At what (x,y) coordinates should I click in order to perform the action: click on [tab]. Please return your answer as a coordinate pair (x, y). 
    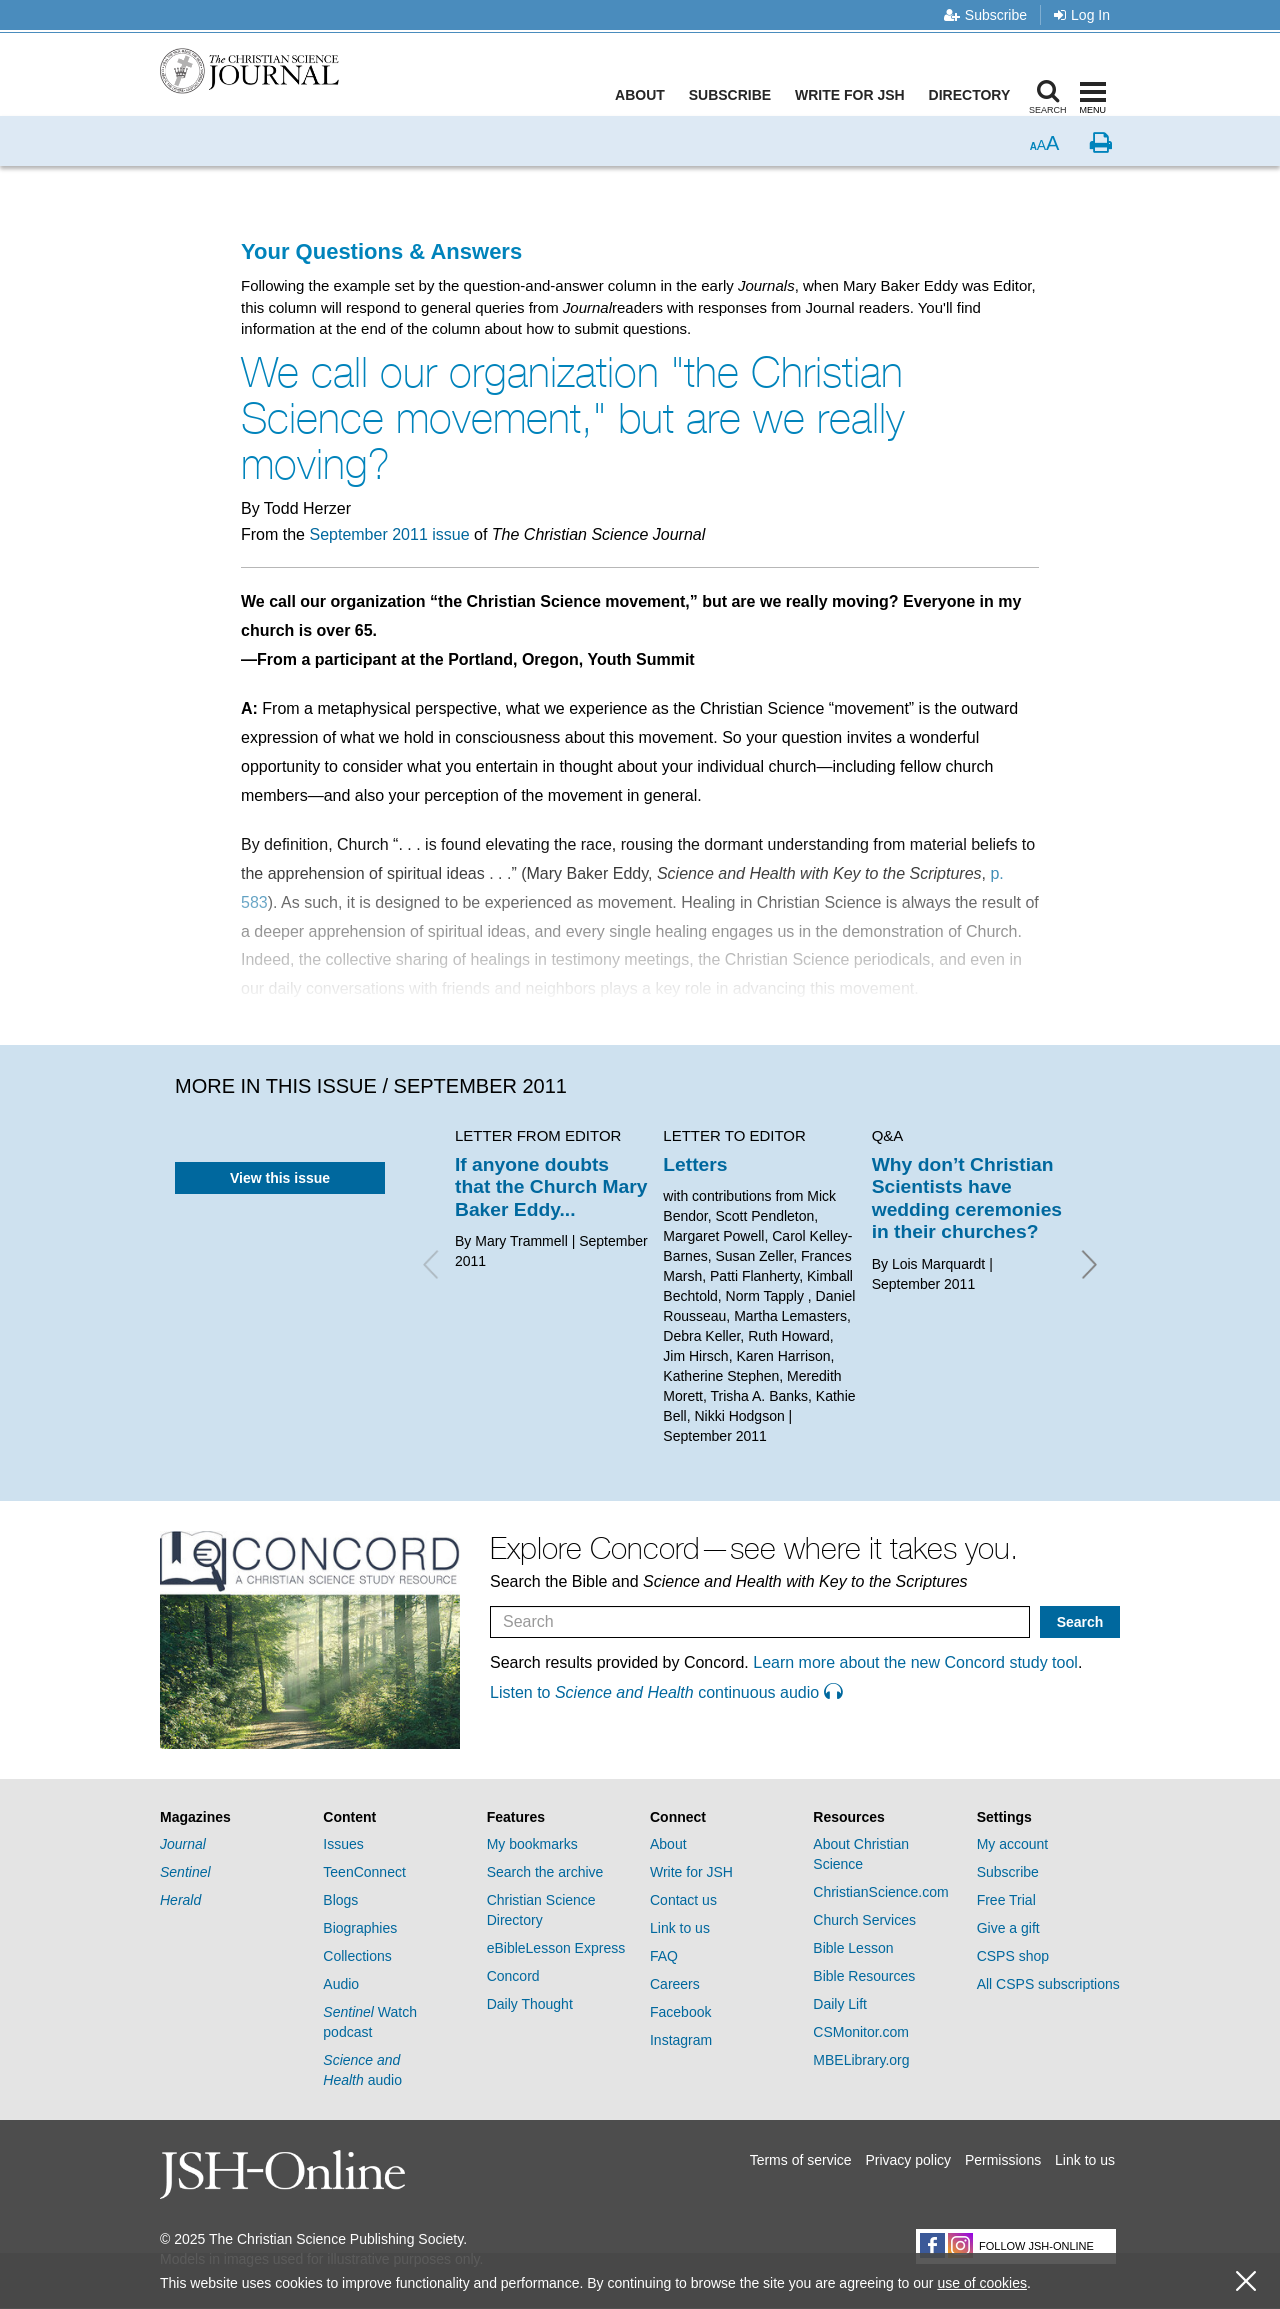
    Looking at the image, I should click on (231, 1817).